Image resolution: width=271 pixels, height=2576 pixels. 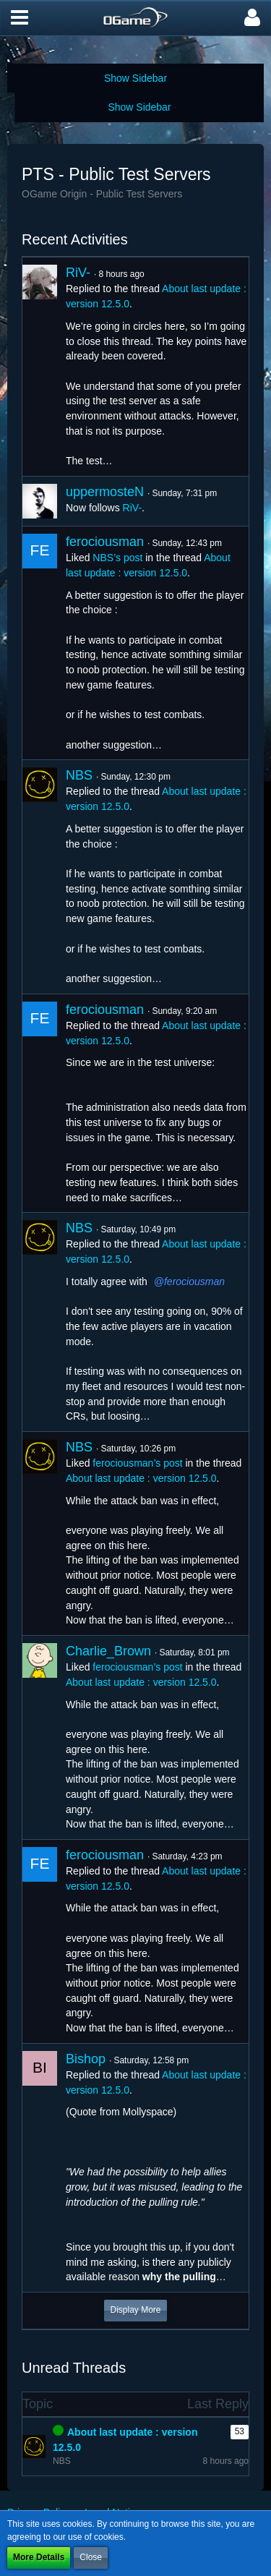 What do you see at coordinates (105, 492) in the screenshot?
I see `uppermosteN` at bounding box center [105, 492].